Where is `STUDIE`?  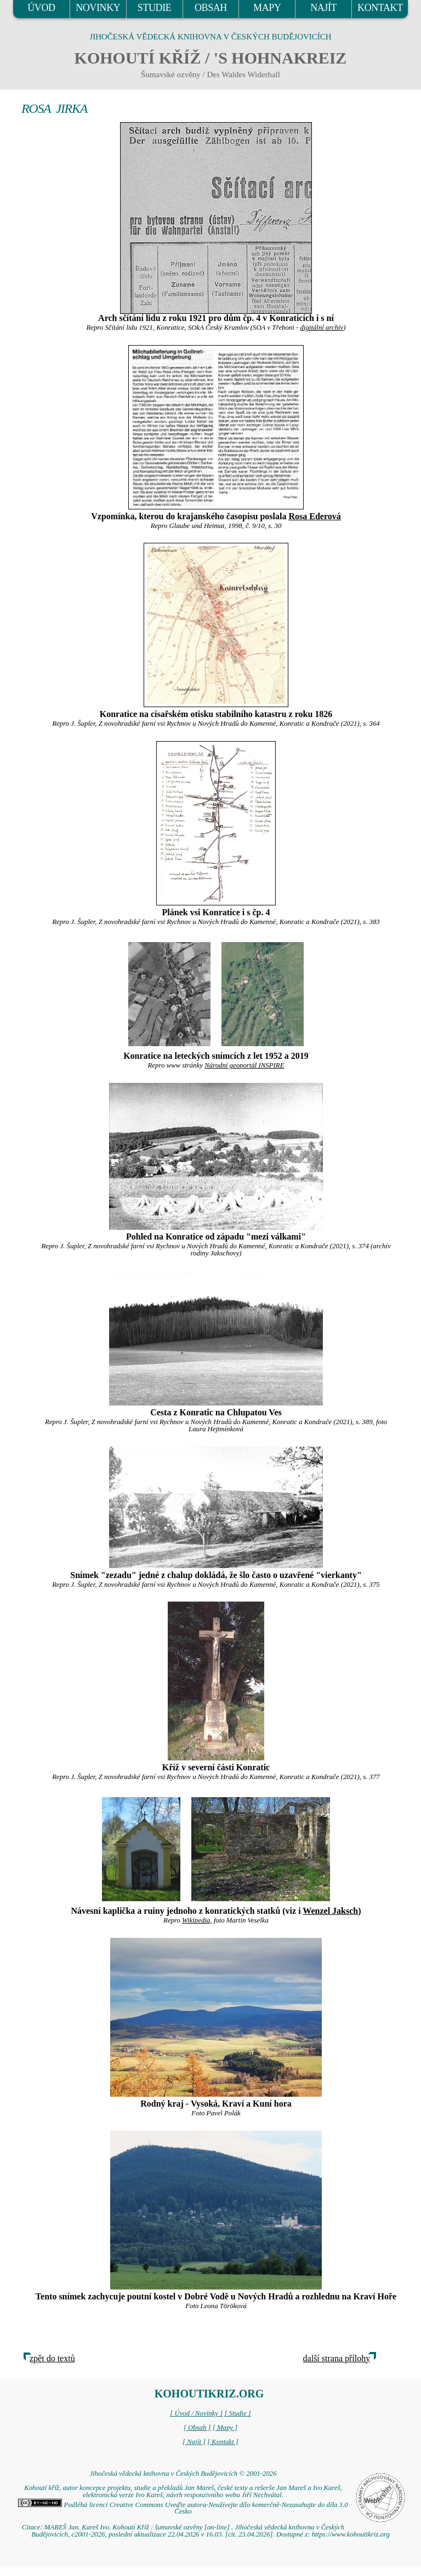 STUDIE is located at coordinates (155, 7).